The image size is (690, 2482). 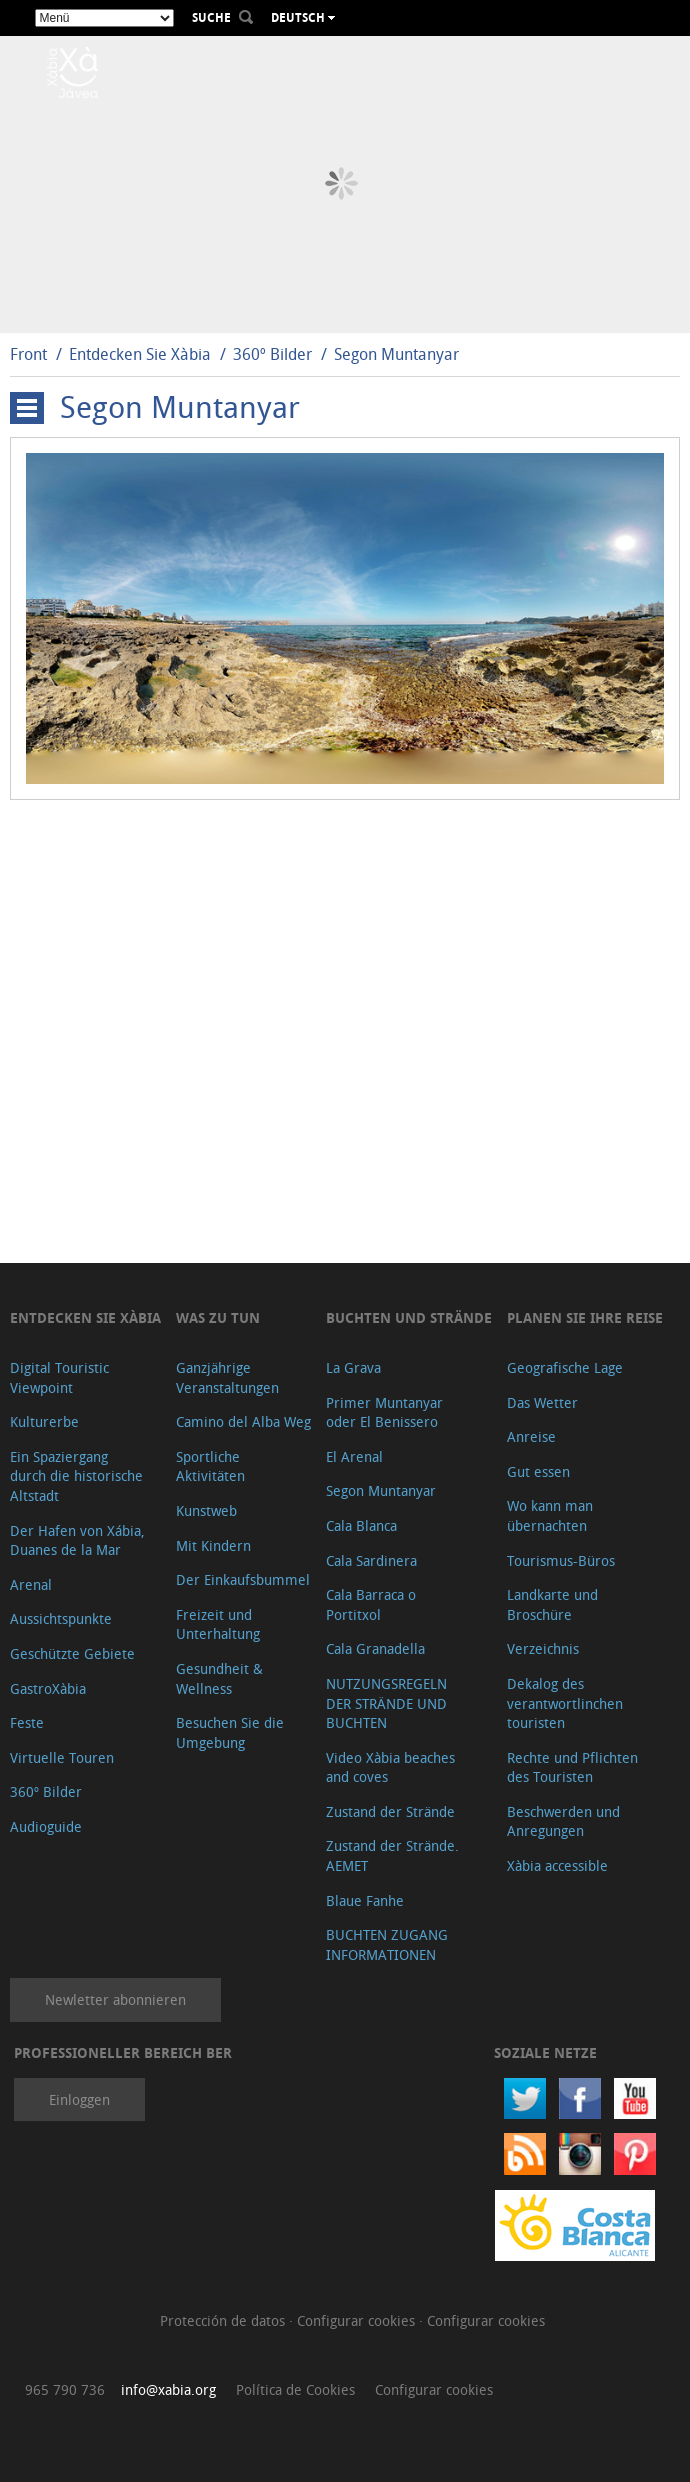 What do you see at coordinates (272, 354) in the screenshot?
I see `360º Bilder` at bounding box center [272, 354].